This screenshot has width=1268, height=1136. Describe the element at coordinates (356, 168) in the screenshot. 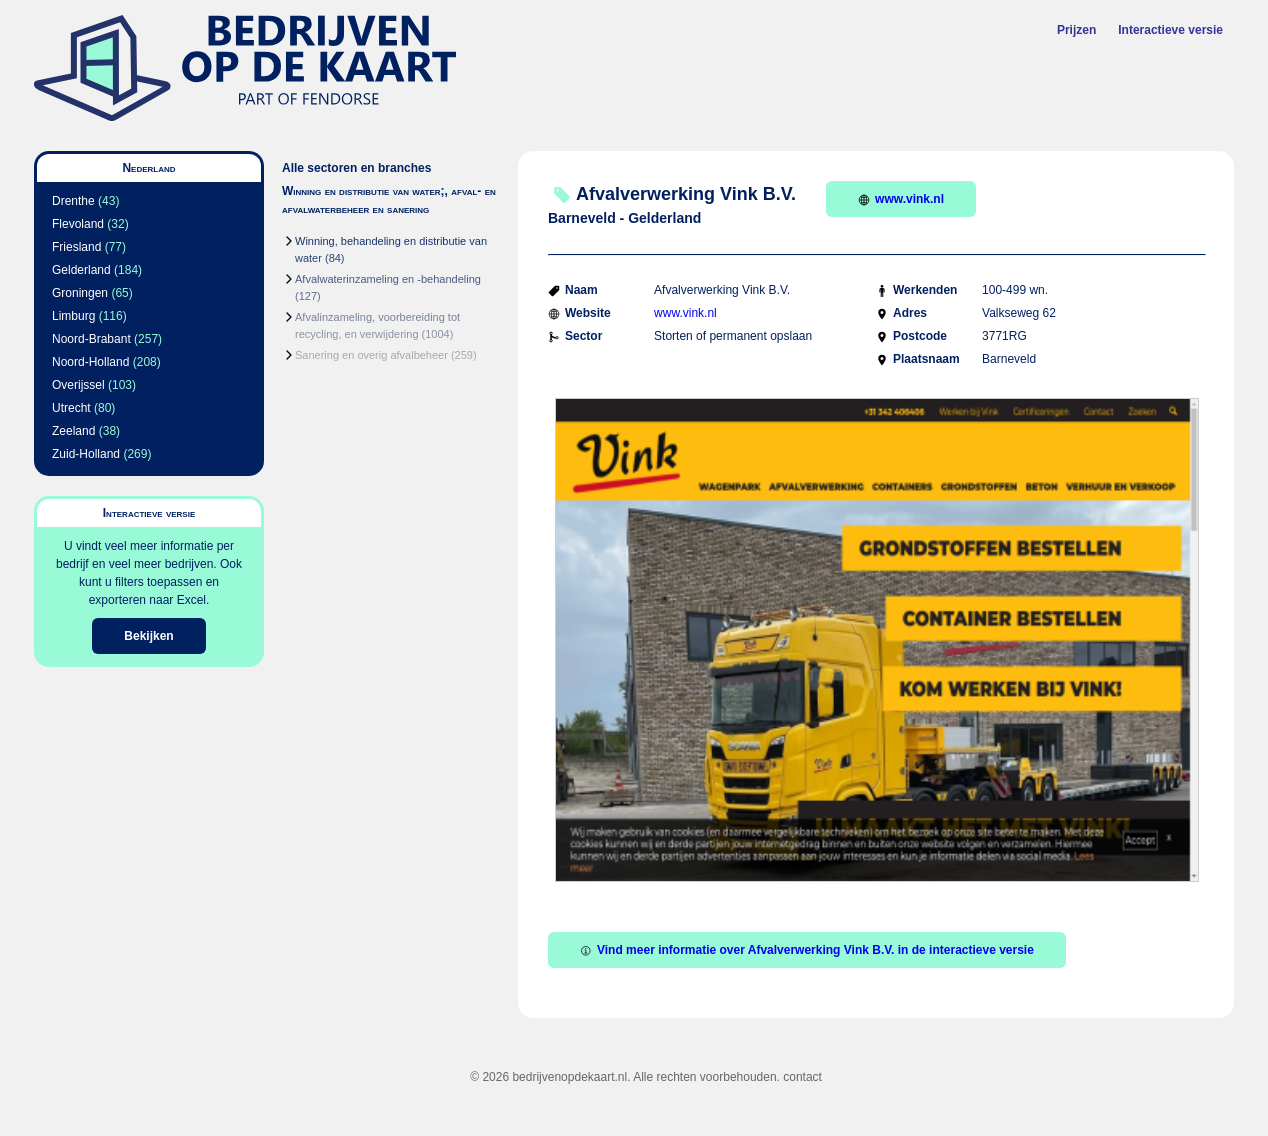

I see `Alle sectoren en branches` at that location.